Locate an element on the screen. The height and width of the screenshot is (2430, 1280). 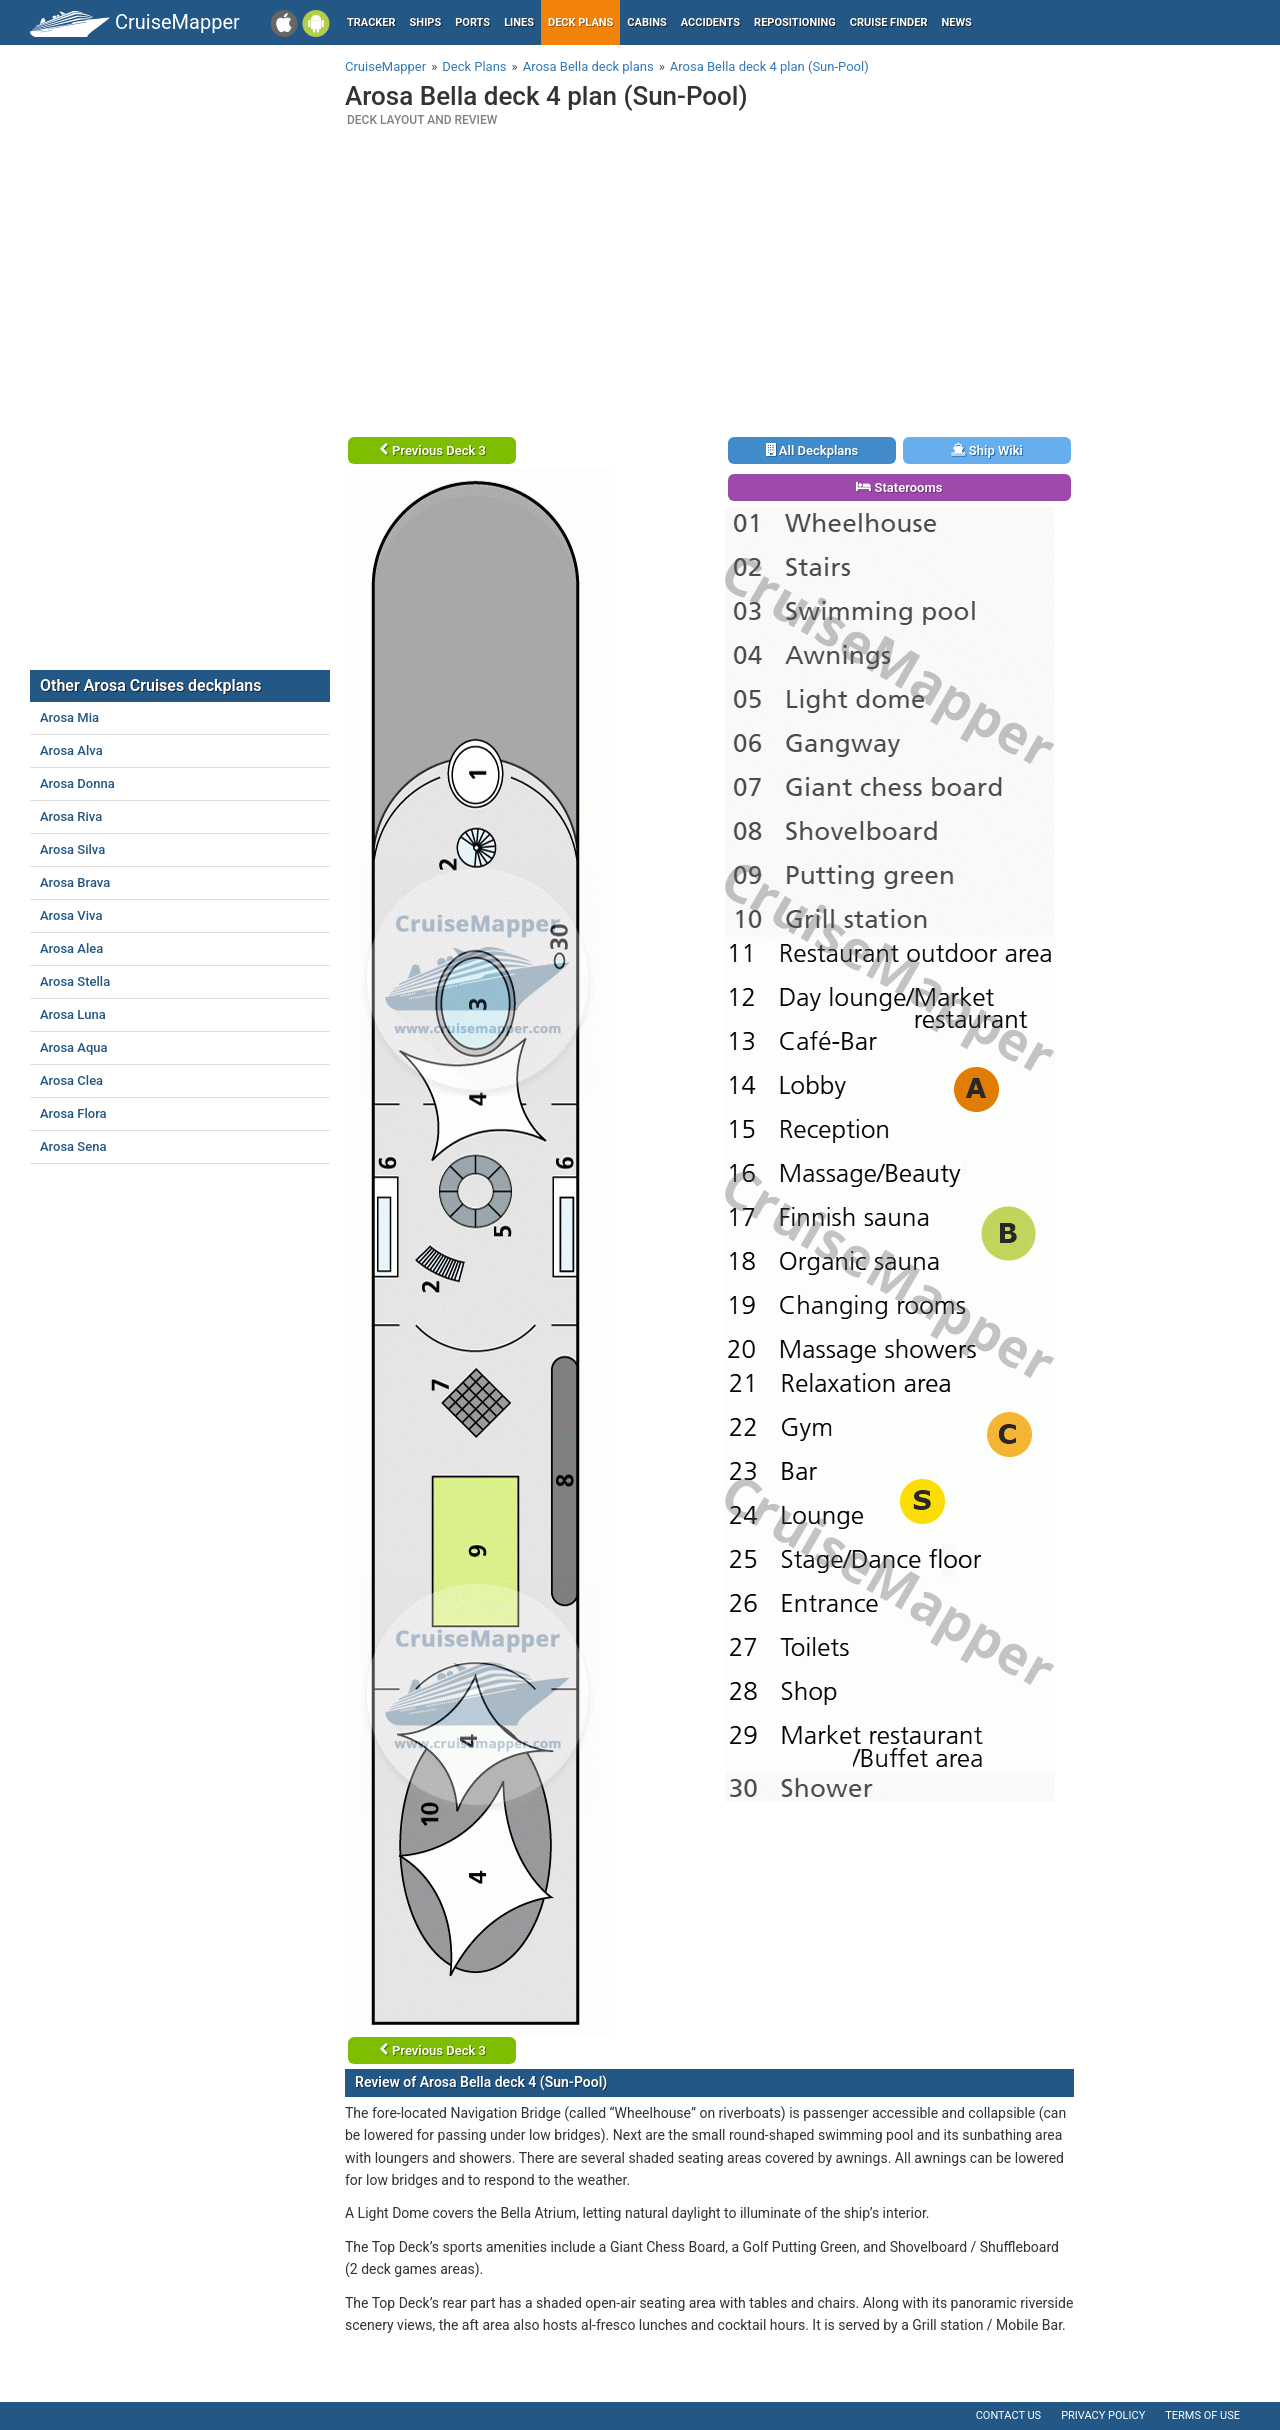
Arosa Alva is located at coordinates (71, 750).